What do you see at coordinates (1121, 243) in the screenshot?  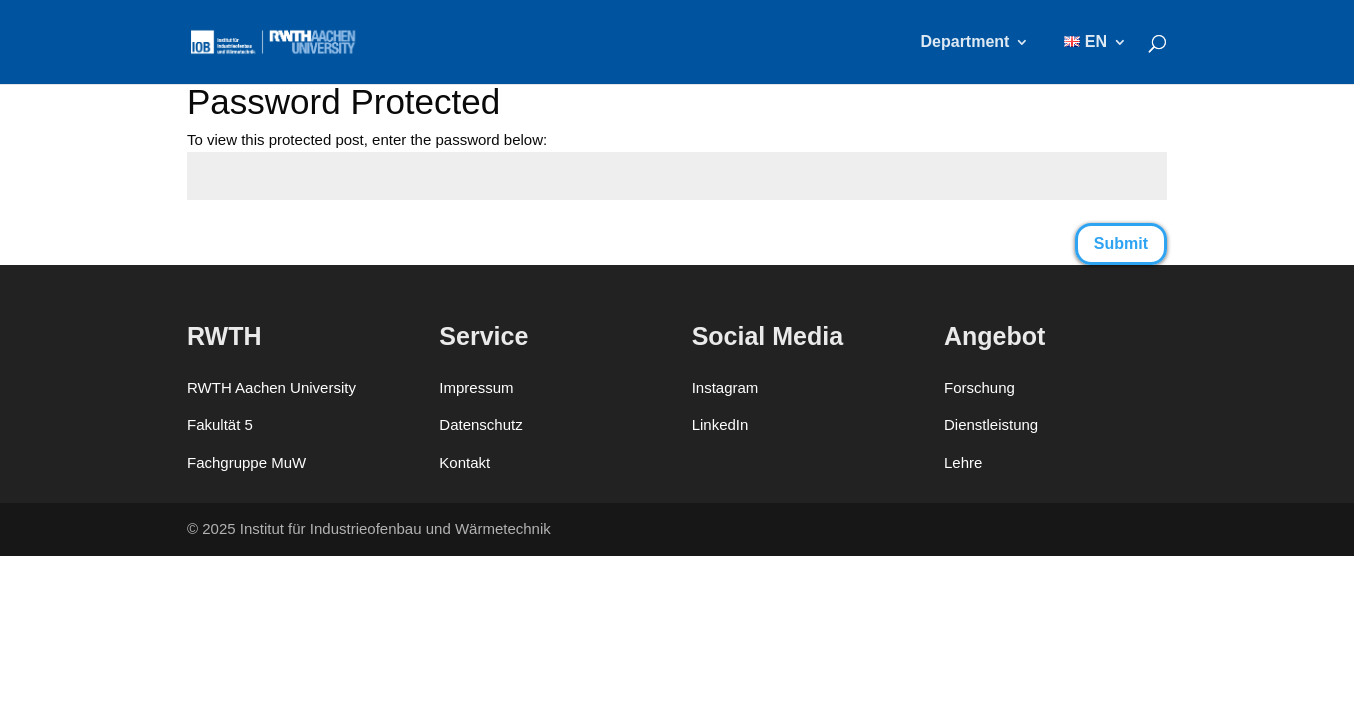 I see `Submit` at bounding box center [1121, 243].